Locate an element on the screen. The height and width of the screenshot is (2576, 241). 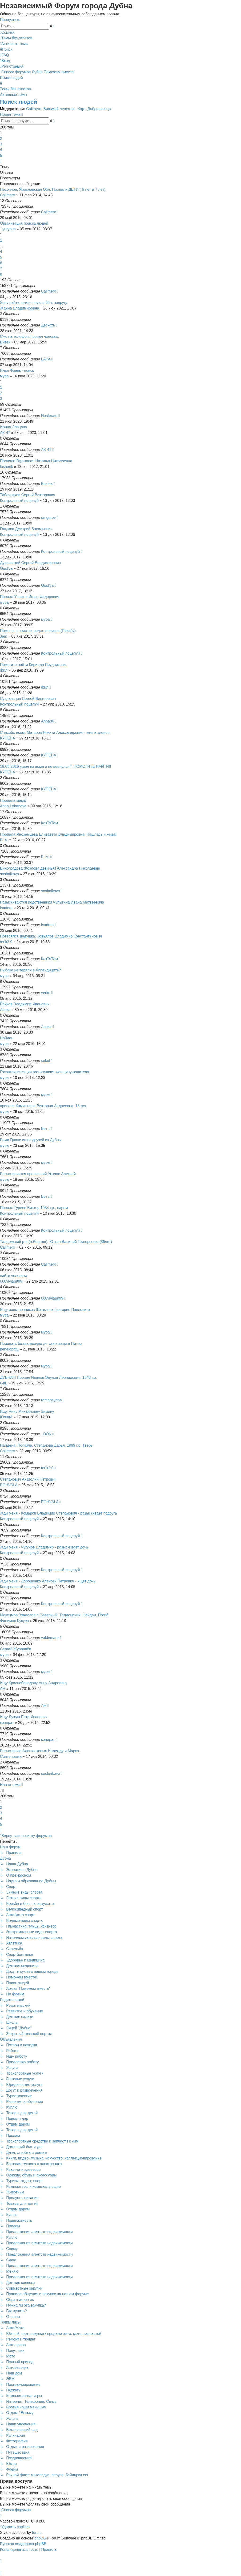
romansyone is located at coordinates (51, 1400).